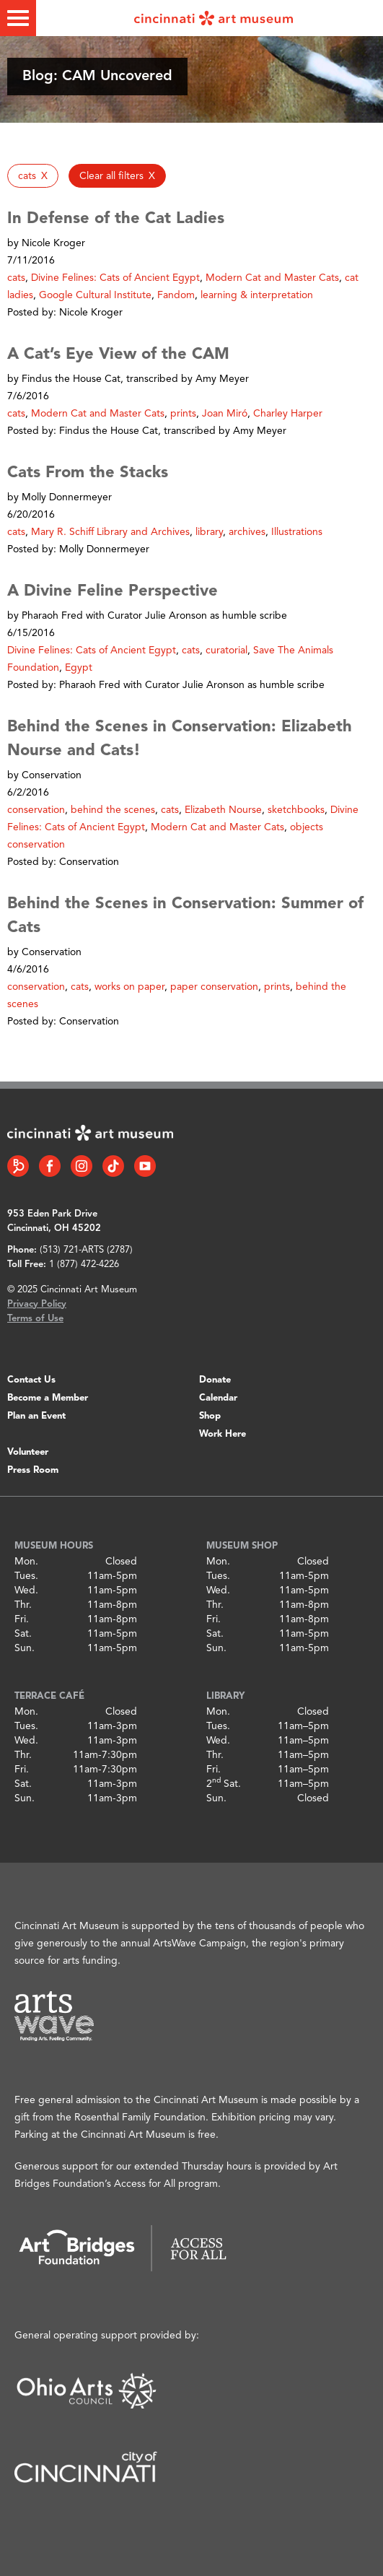 Image resolution: width=383 pixels, height=2576 pixels. Describe the element at coordinates (50, 1166) in the screenshot. I see `[Facebook link]` at that location.